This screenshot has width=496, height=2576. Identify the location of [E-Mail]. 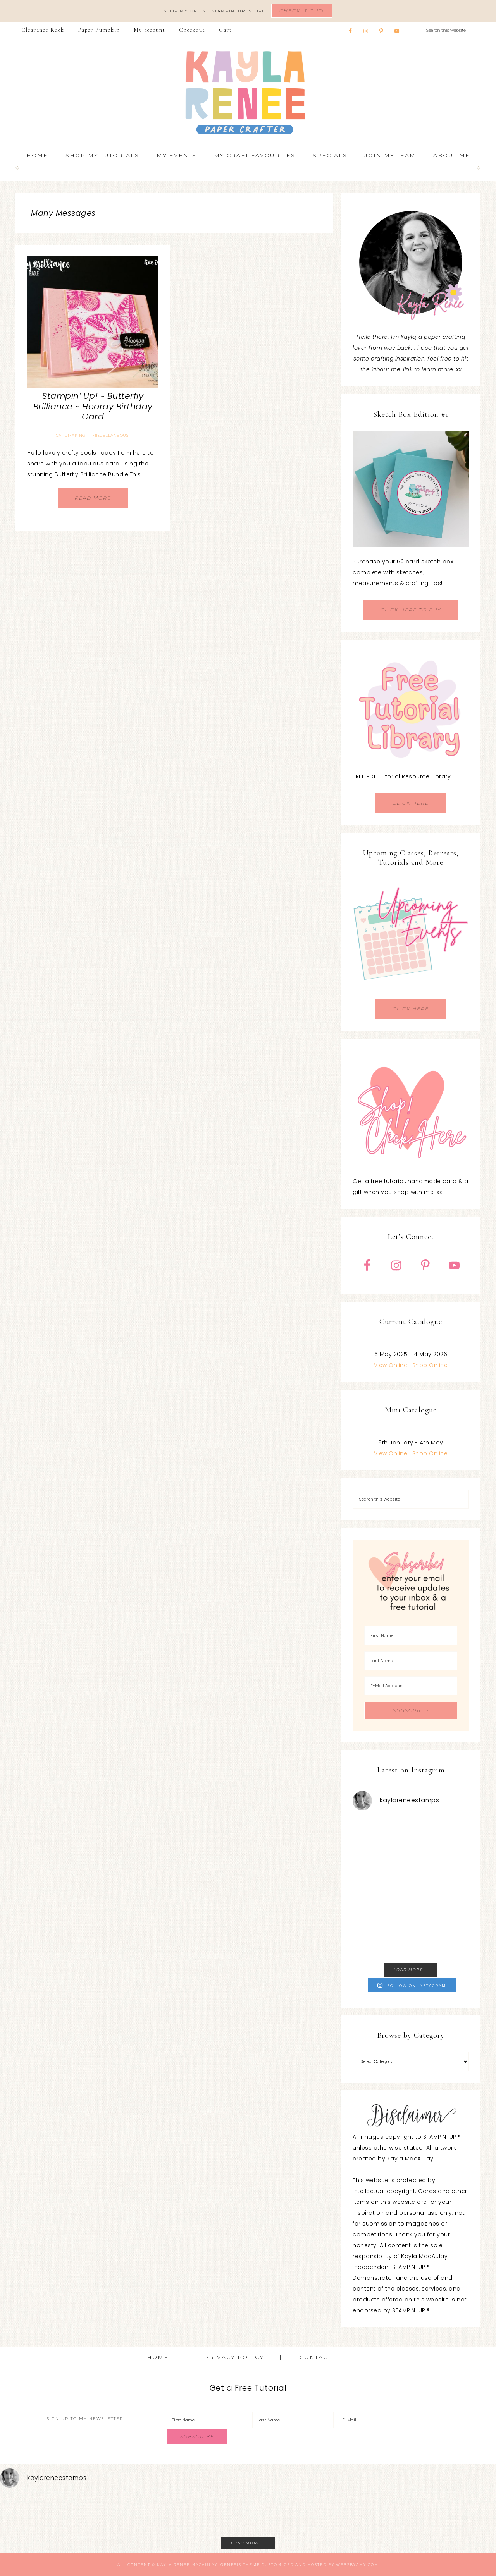
(378, 2420).